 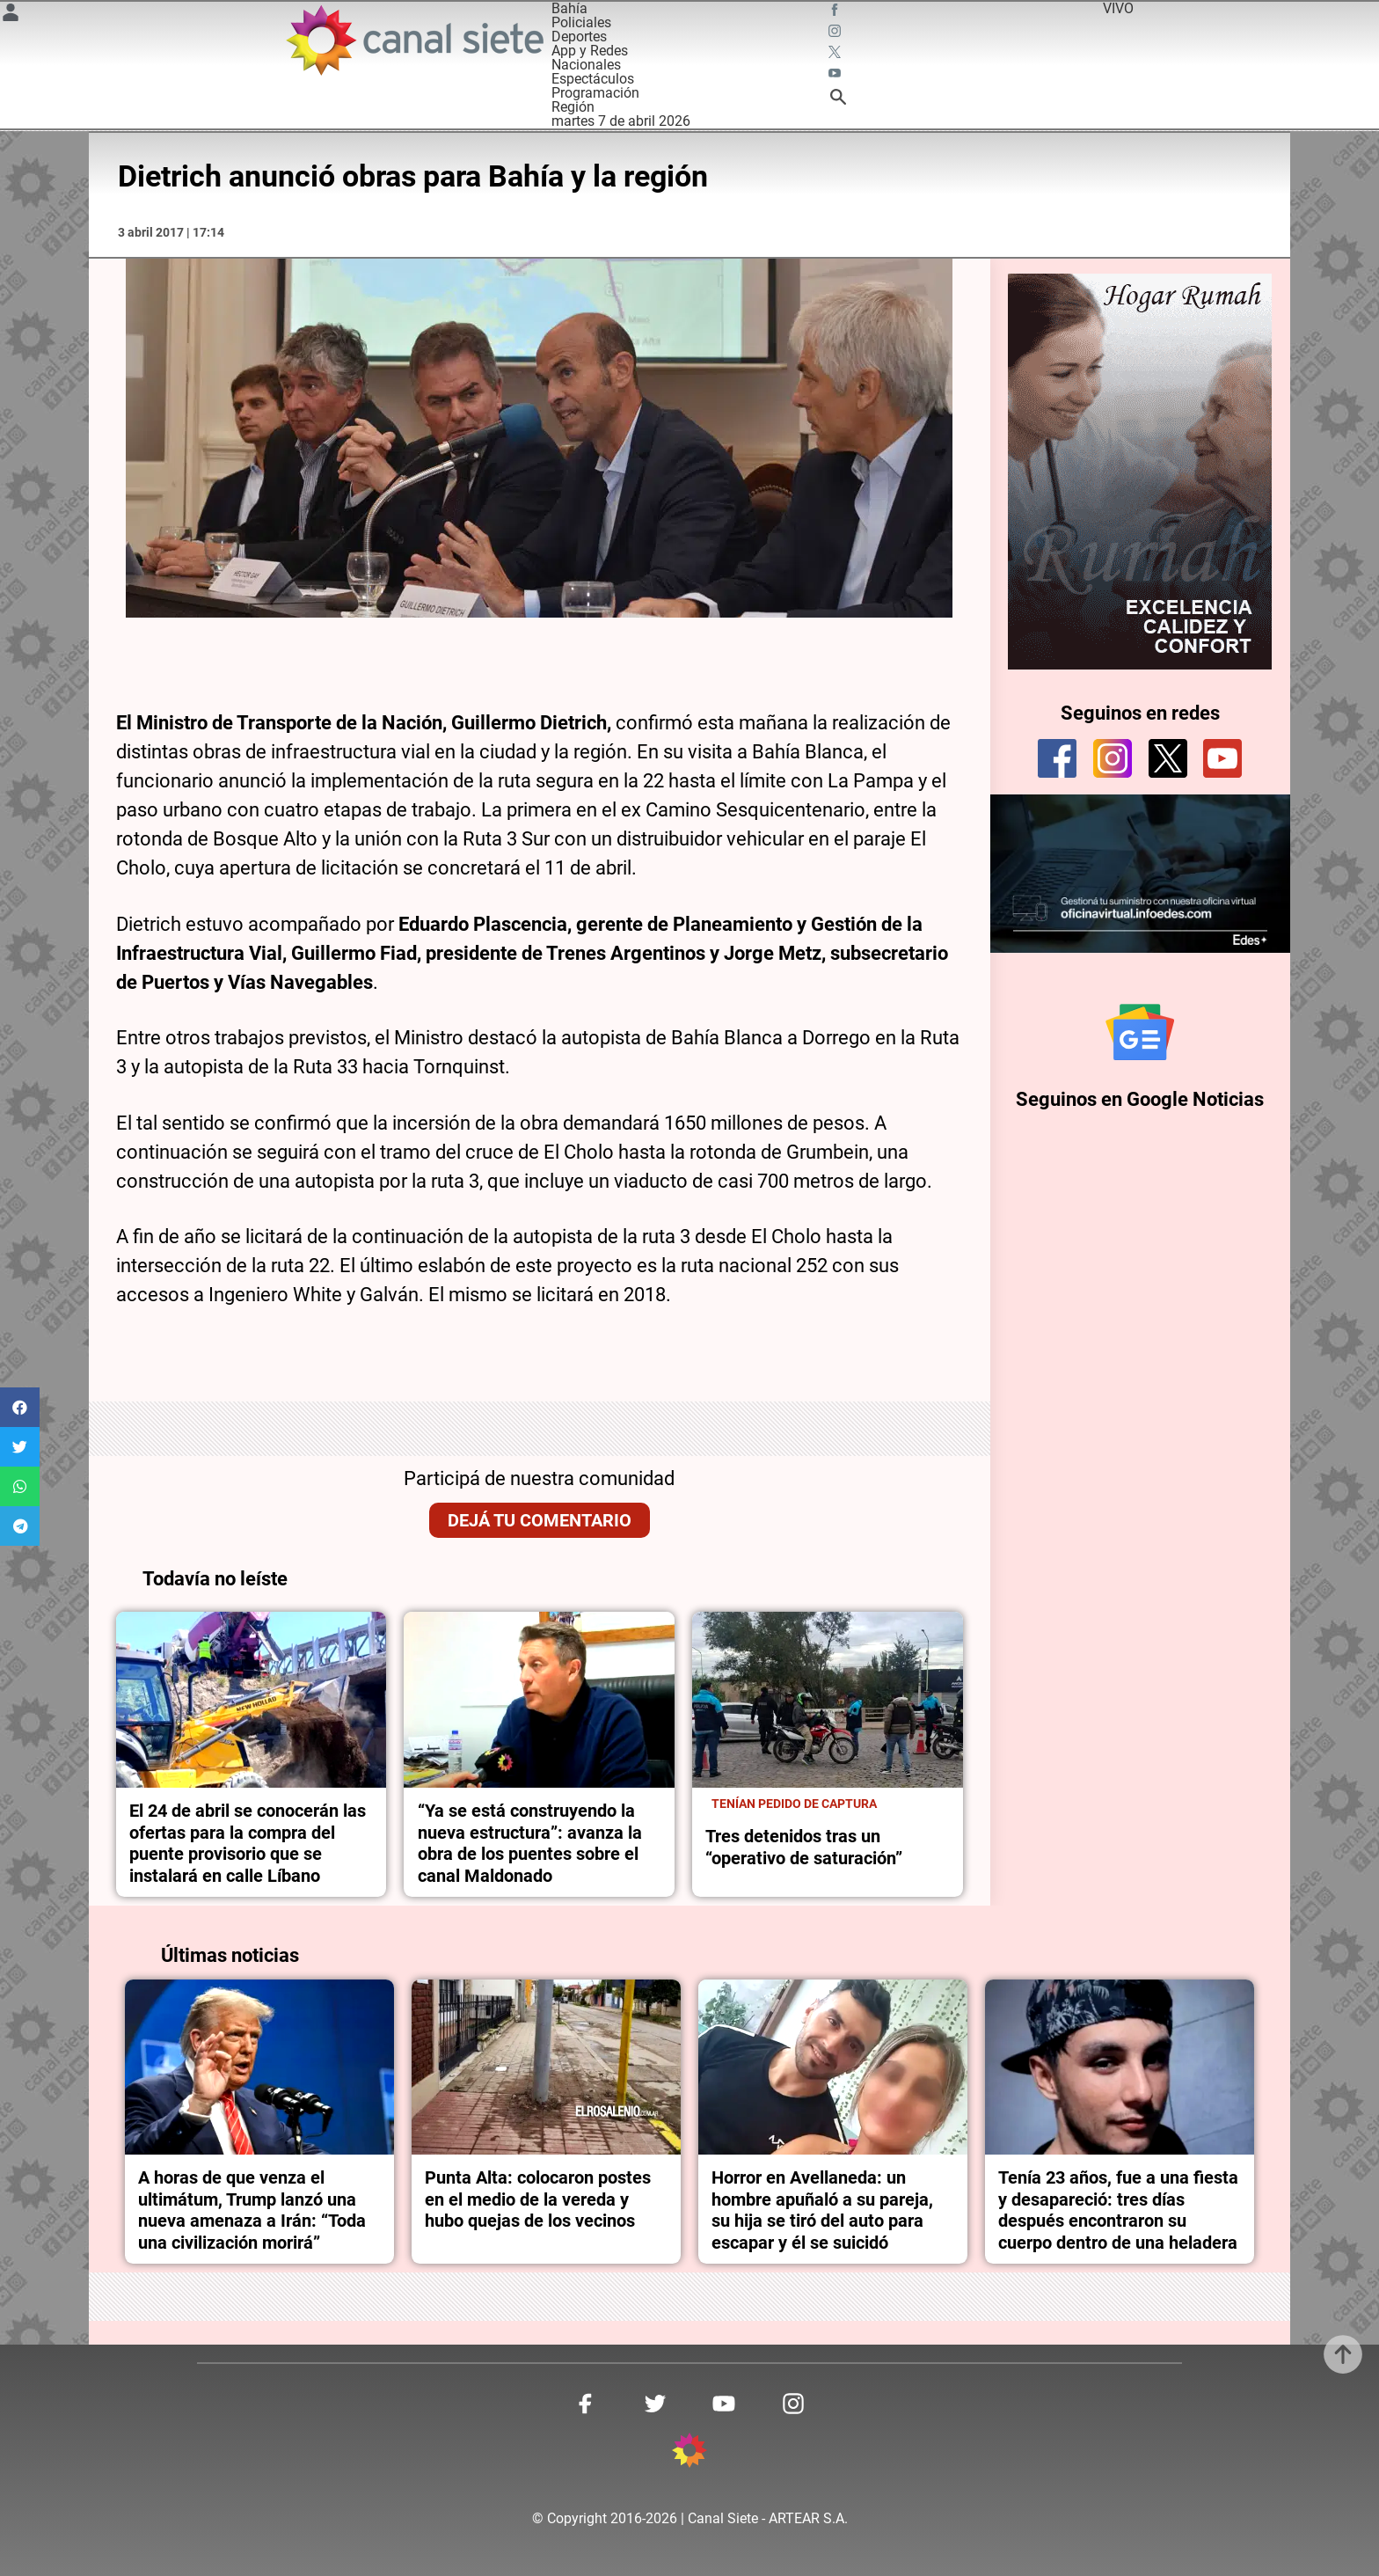 What do you see at coordinates (822, 2209) in the screenshot?
I see `Horror en Avellaneda: un hombre apuñaló a su pareja, su hija se tiró del auto para escapar y él se suicidó` at bounding box center [822, 2209].